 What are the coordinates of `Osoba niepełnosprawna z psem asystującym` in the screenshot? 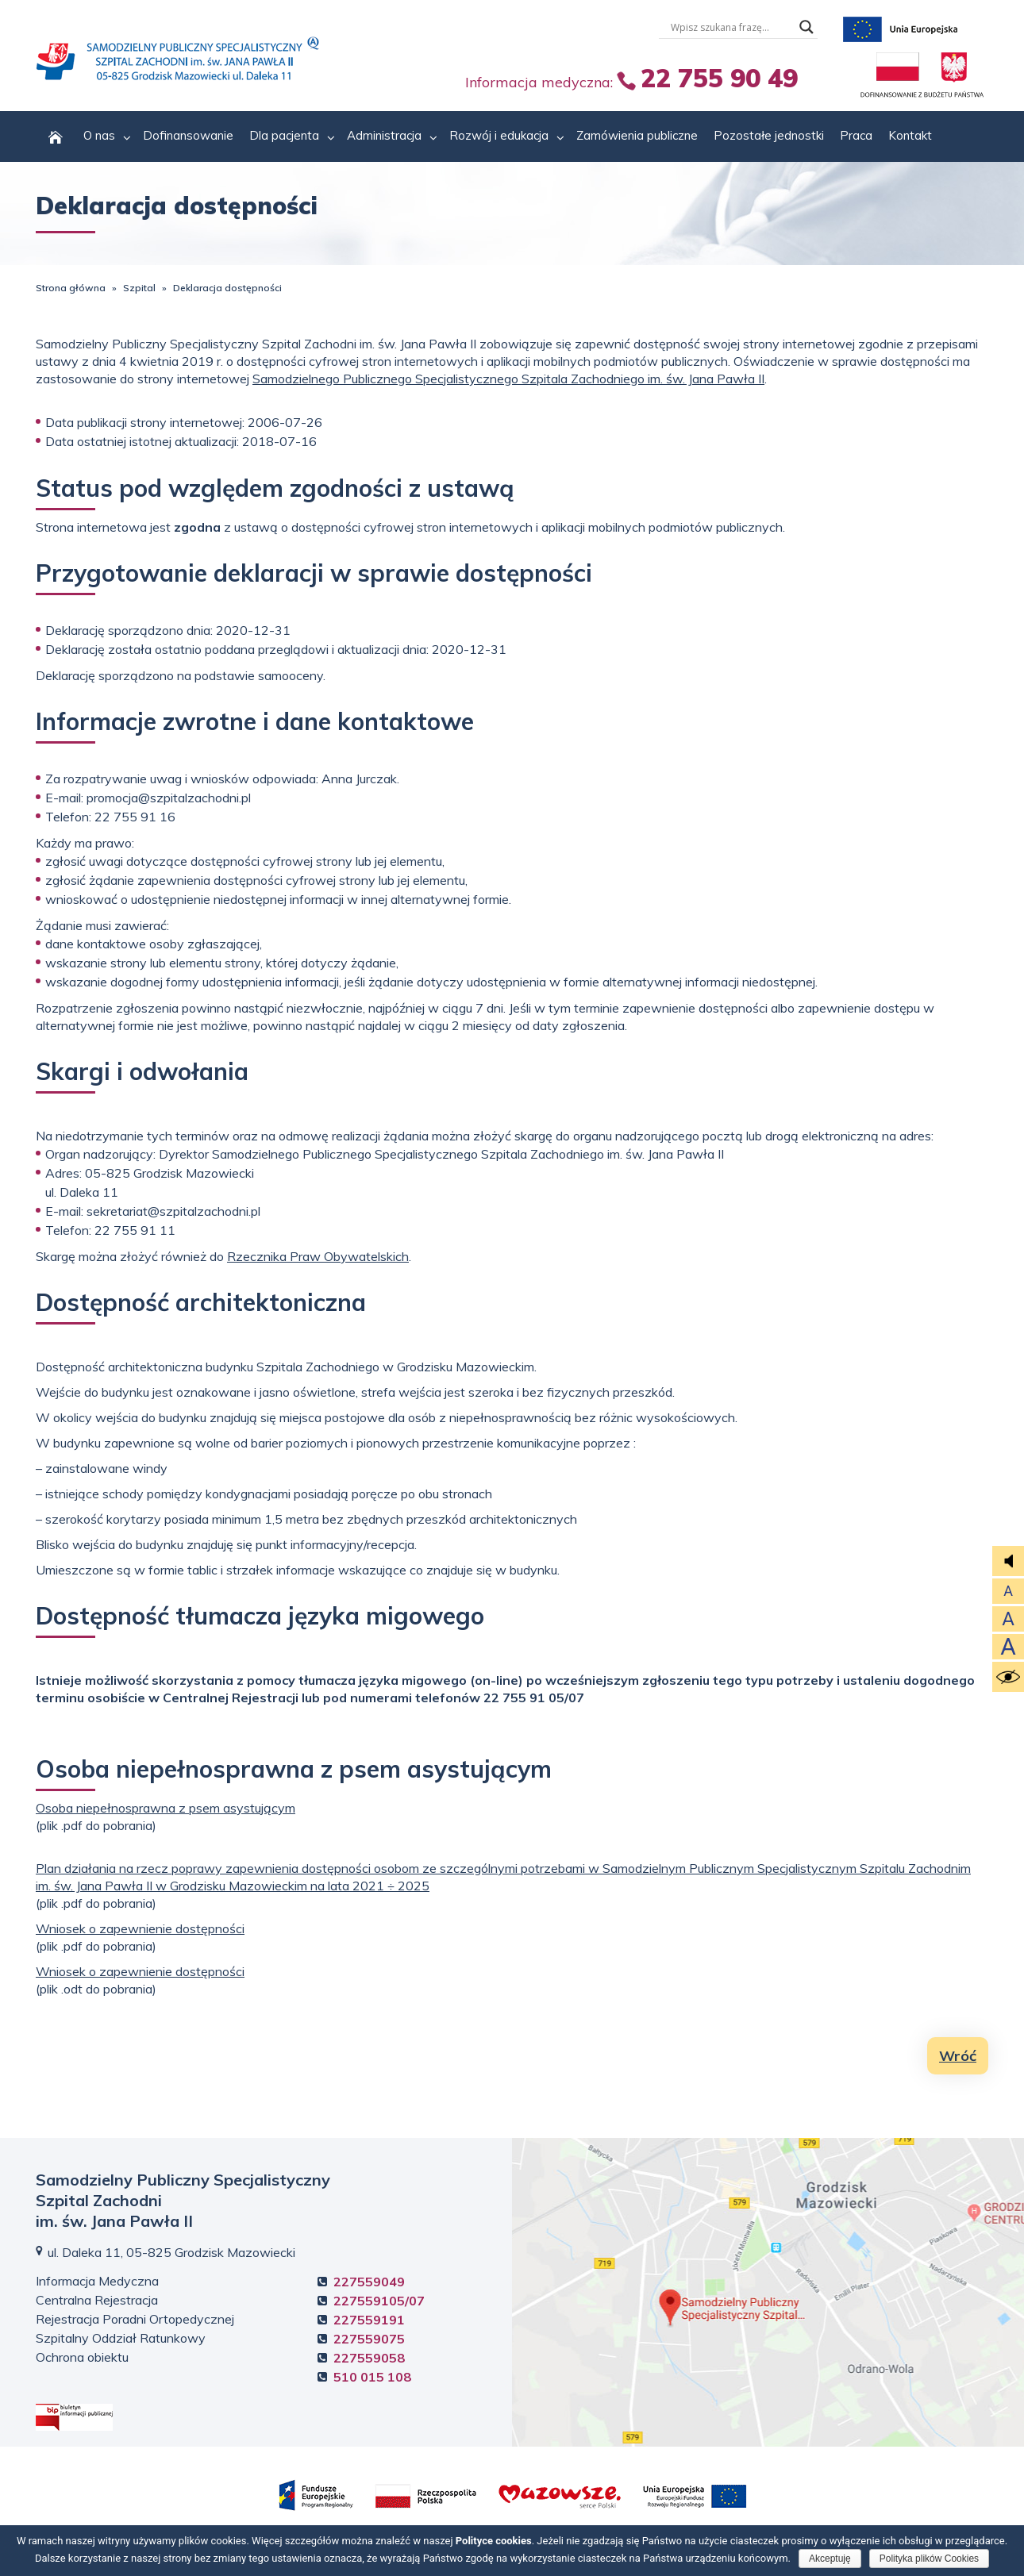 It's located at (165, 1808).